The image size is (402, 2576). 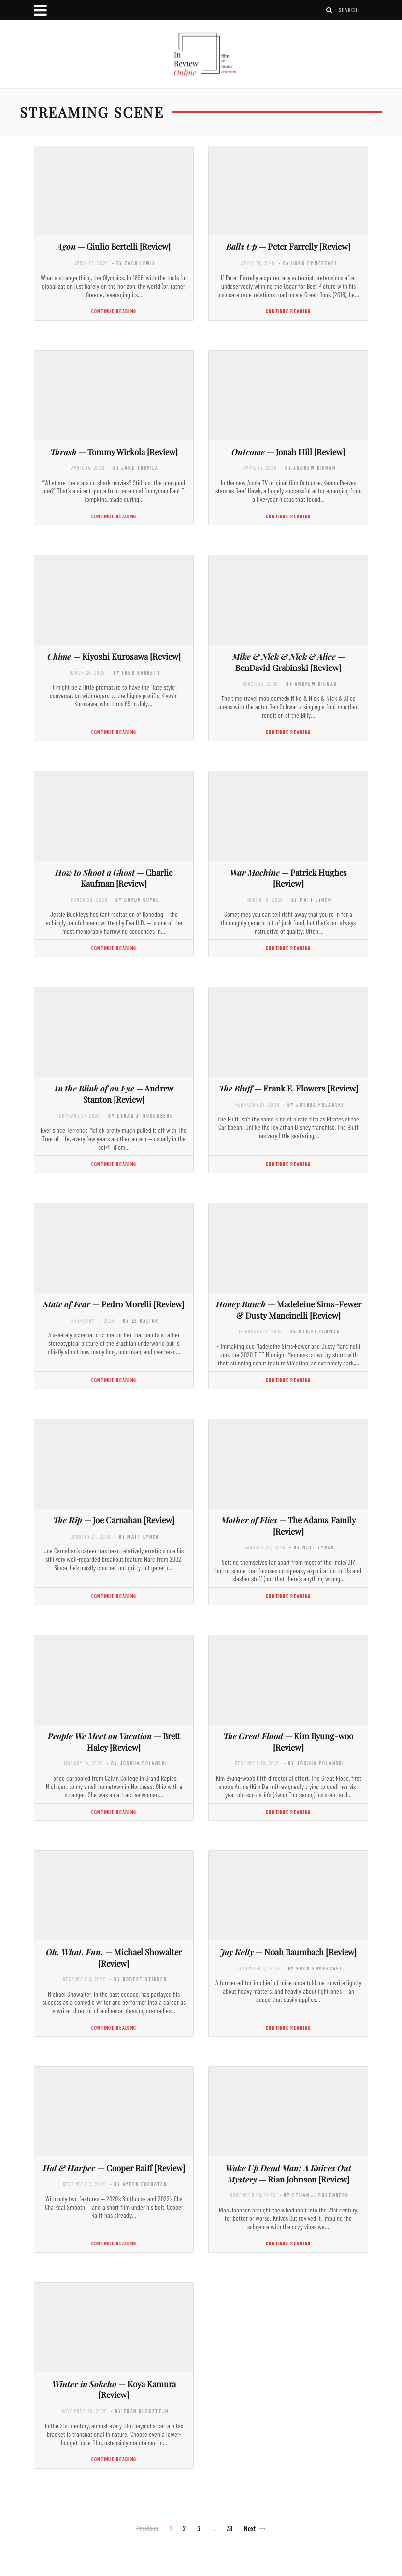 I want to click on - by Ayeen Forootan, so click(x=138, y=2184).